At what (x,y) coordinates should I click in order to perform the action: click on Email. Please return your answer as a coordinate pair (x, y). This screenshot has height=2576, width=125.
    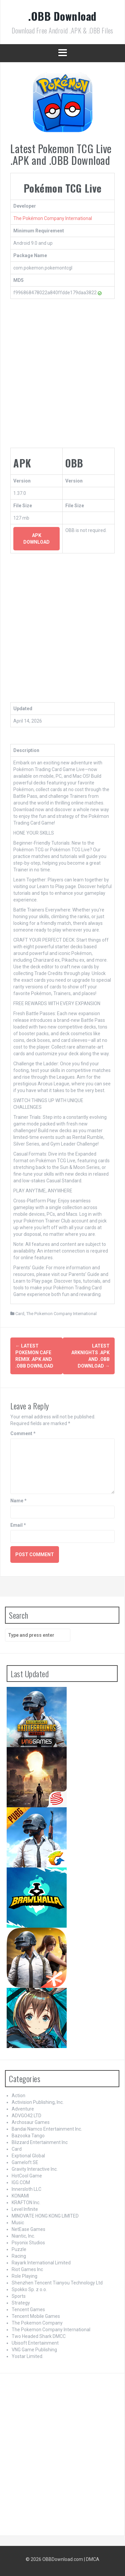
    Looking at the image, I should click on (18, 1525).